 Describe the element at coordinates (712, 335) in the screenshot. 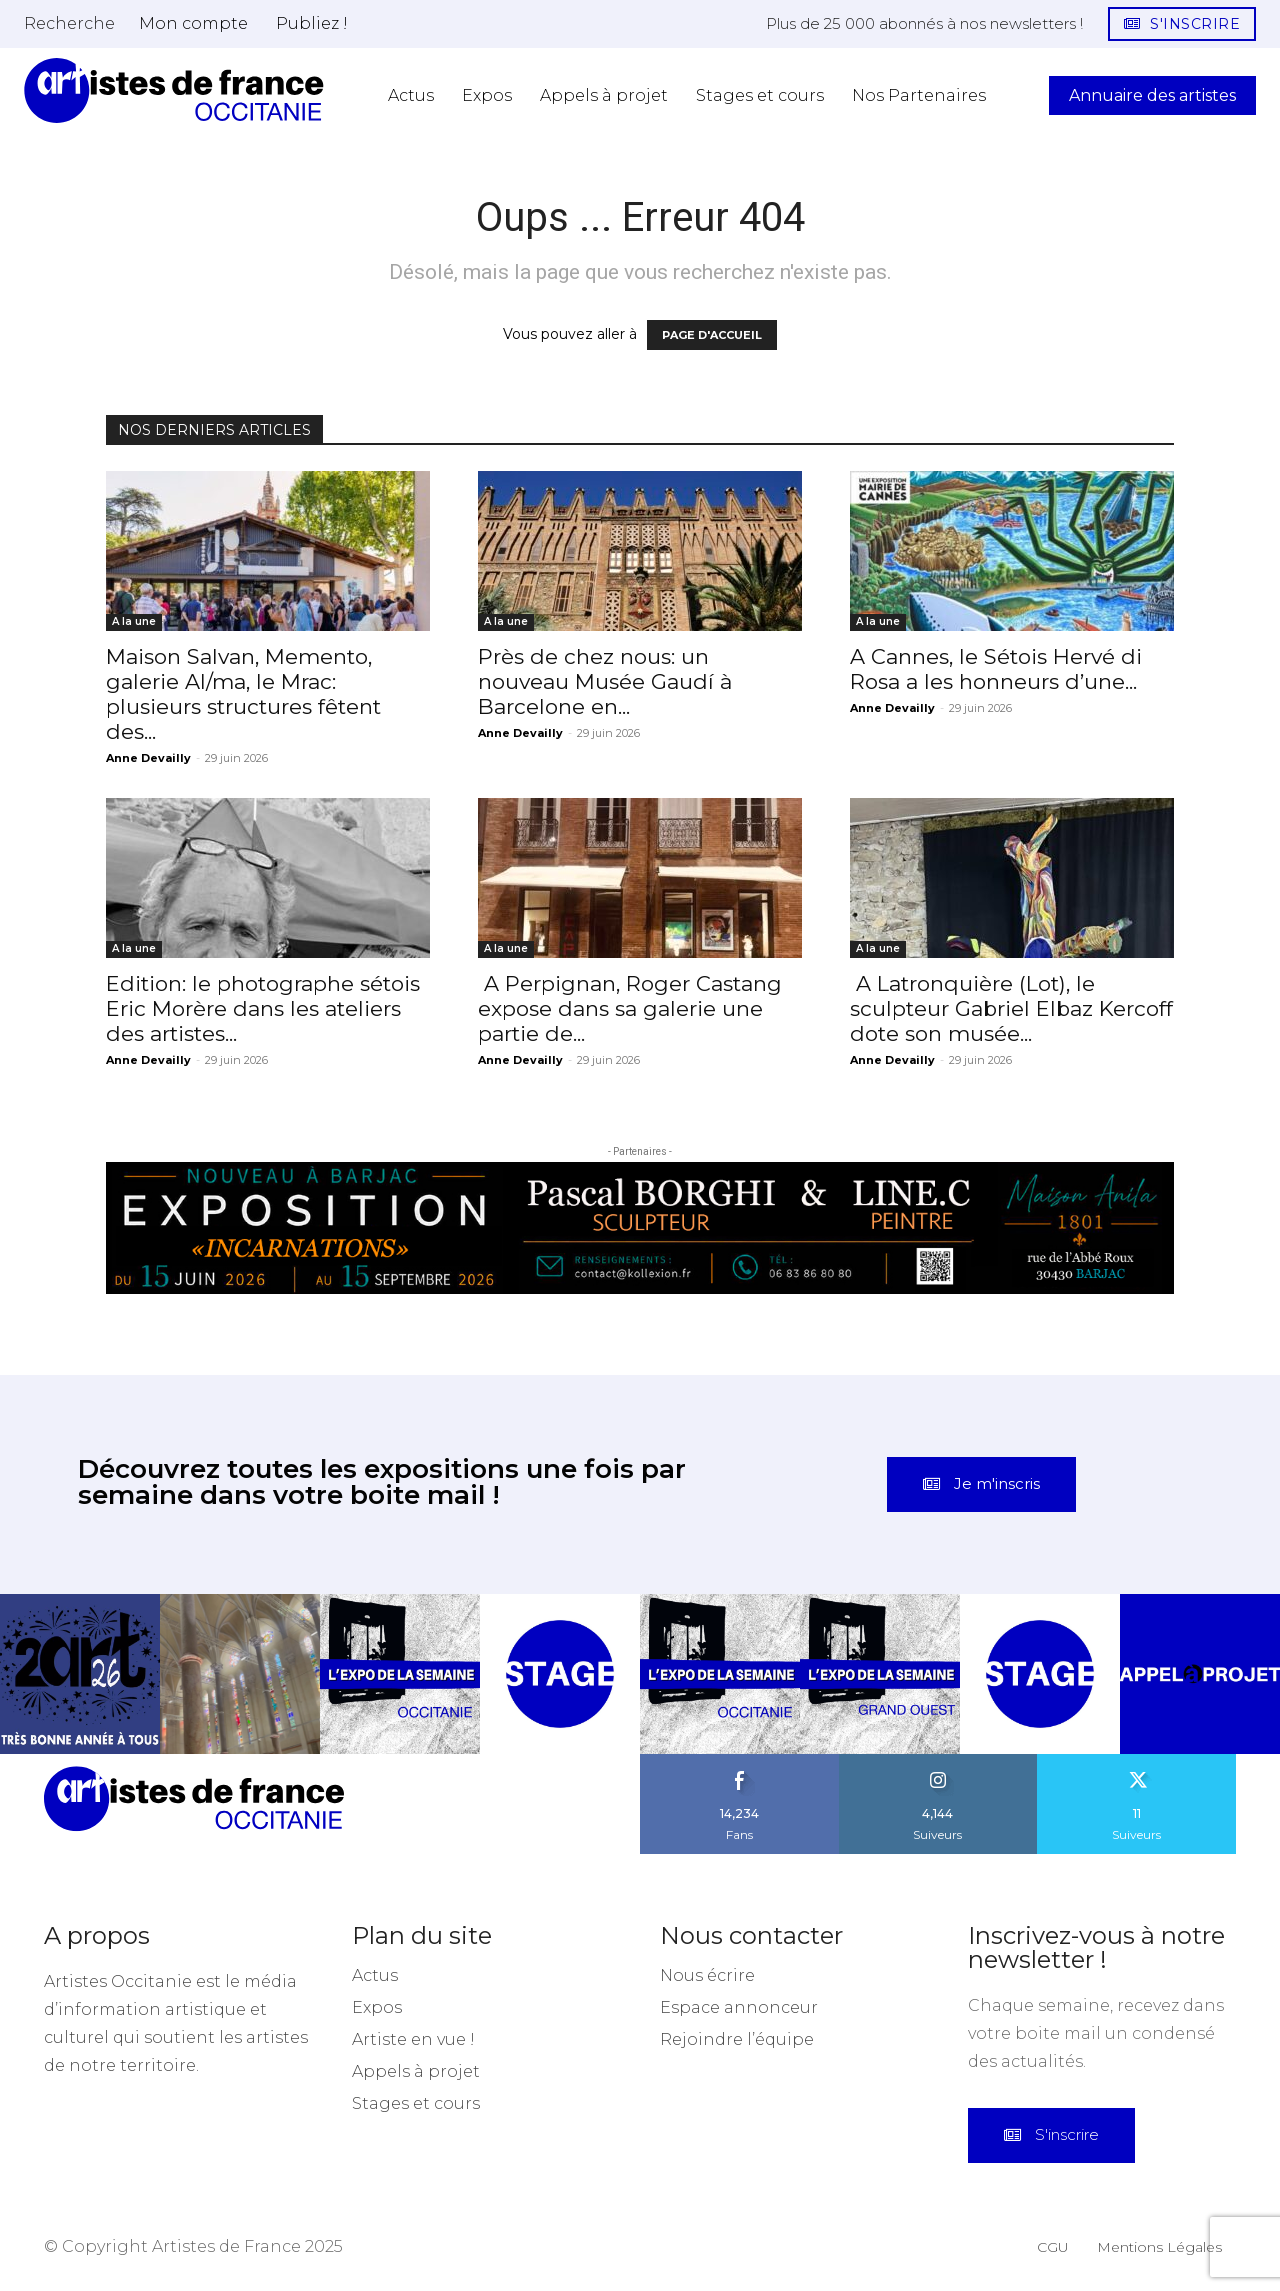

I see `PAGE D'ACCUEIL` at that location.